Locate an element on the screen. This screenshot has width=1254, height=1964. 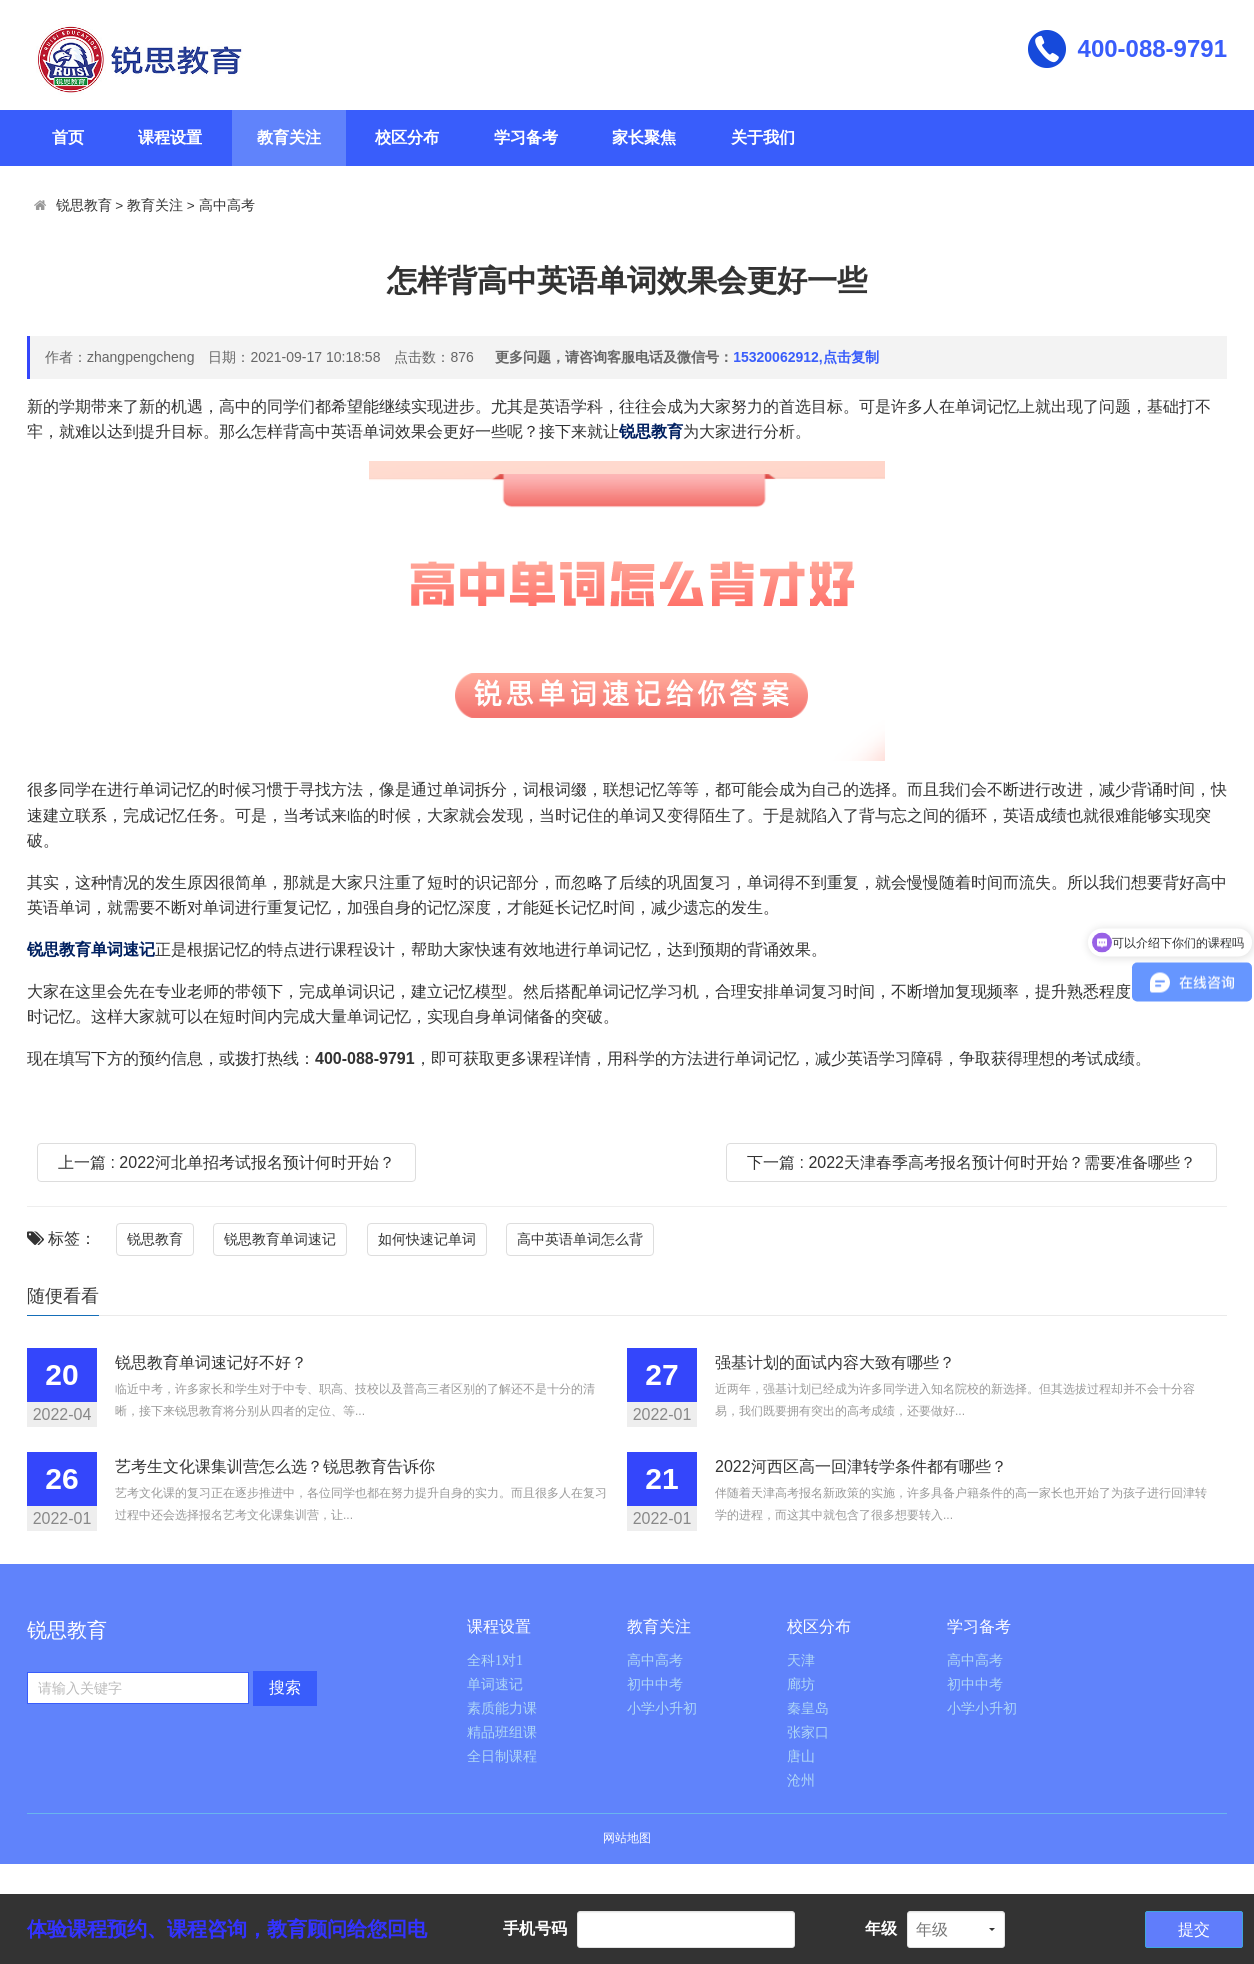
精品班组课 is located at coordinates (502, 1732).